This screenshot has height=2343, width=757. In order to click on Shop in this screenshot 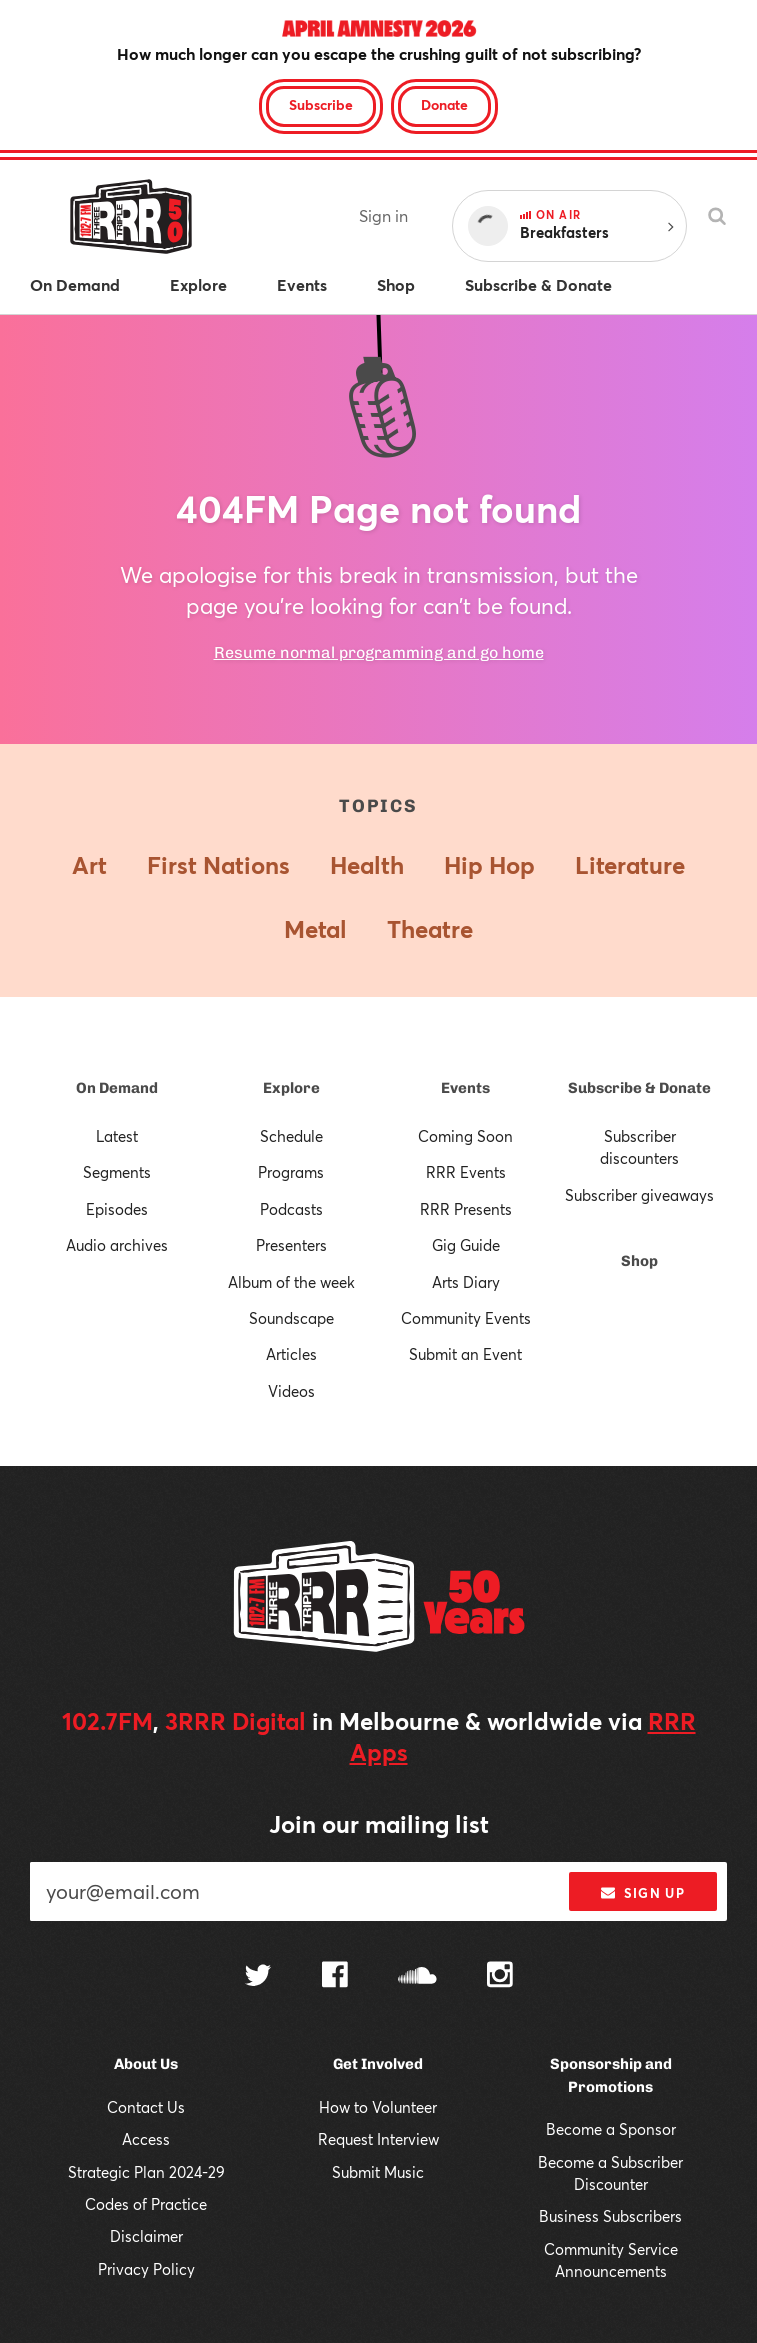, I will do `click(639, 1261)`.